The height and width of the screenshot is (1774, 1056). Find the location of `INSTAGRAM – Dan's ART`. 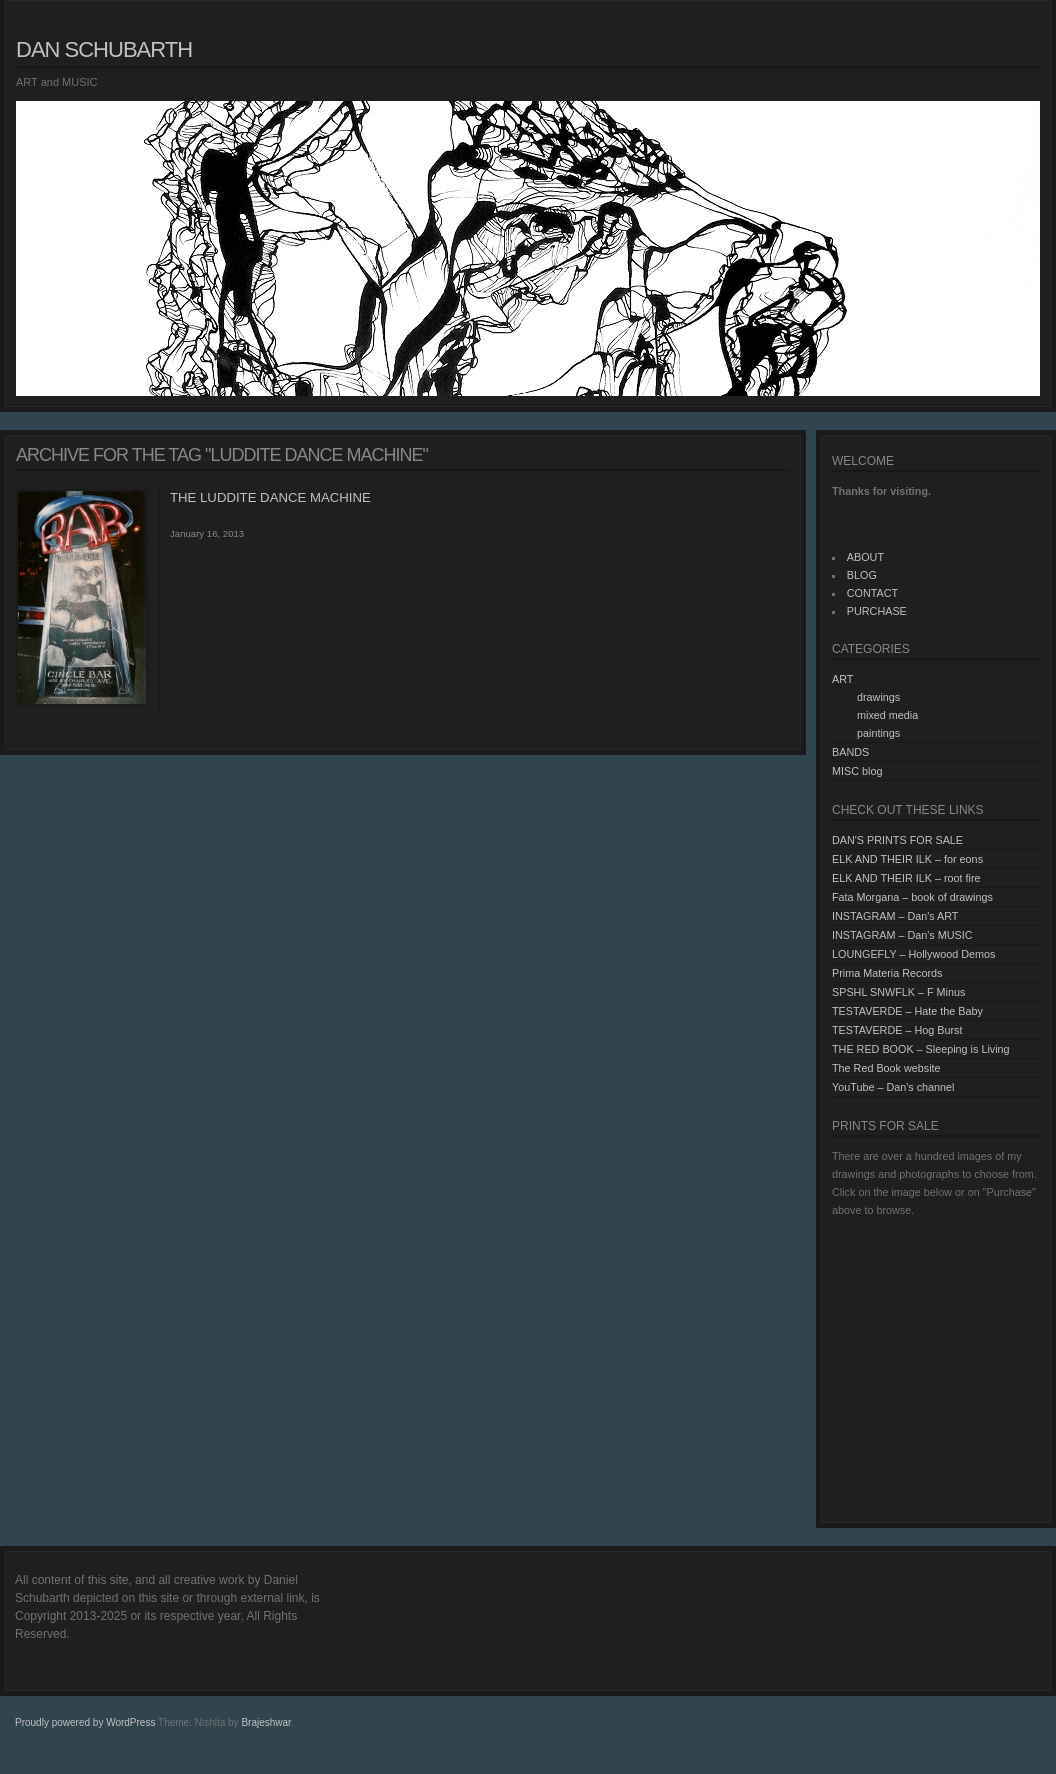

INSTAGRAM – Dan's ART is located at coordinates (895, 916).